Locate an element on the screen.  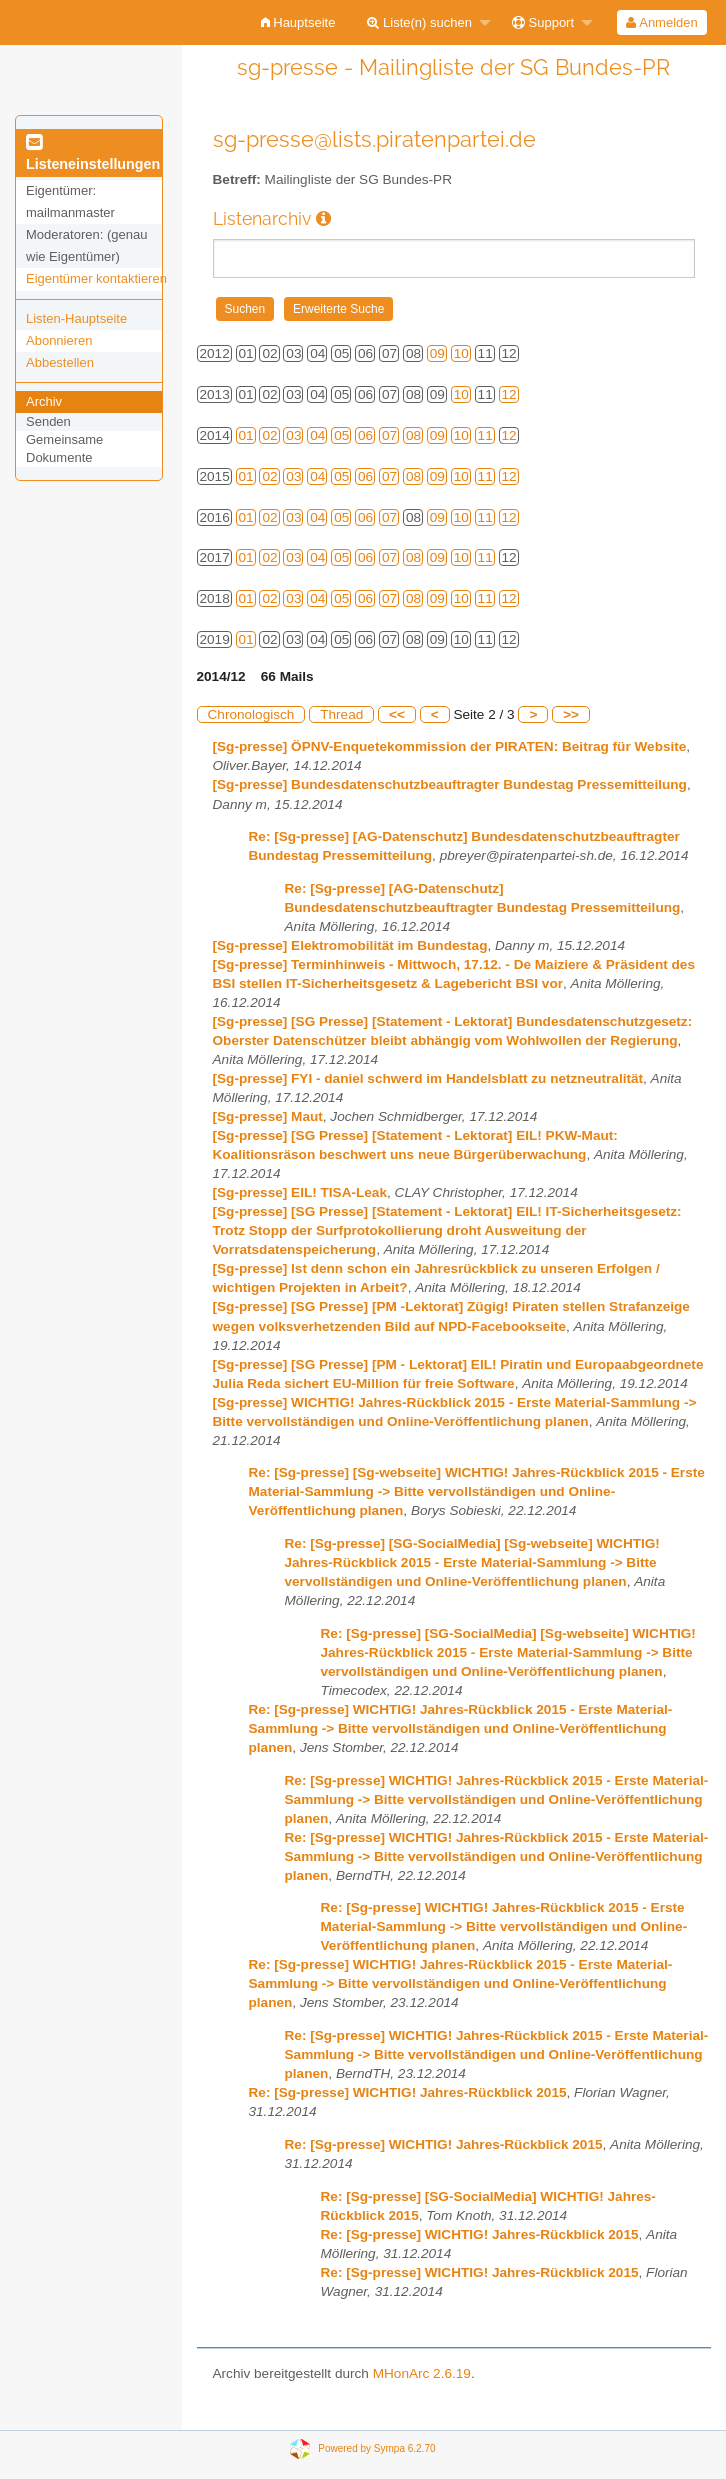
04 is located at coordinates (317, 435).